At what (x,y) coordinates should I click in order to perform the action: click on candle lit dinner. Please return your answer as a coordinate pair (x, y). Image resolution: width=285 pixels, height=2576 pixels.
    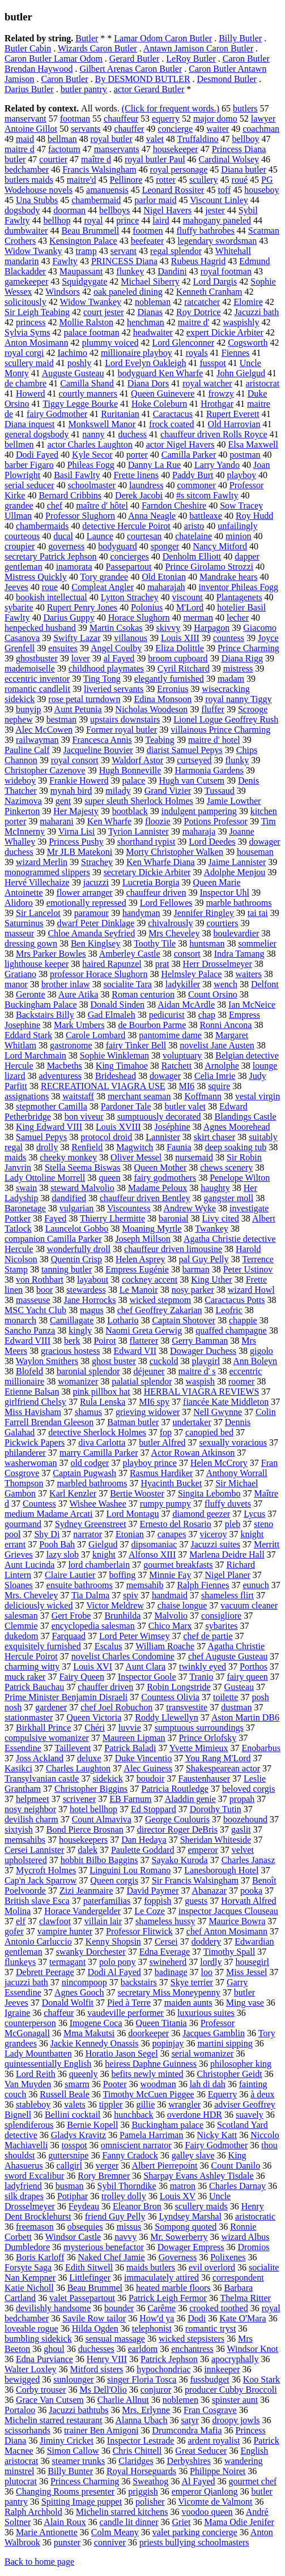
    Looking at the image, I should click on (129, 2522).